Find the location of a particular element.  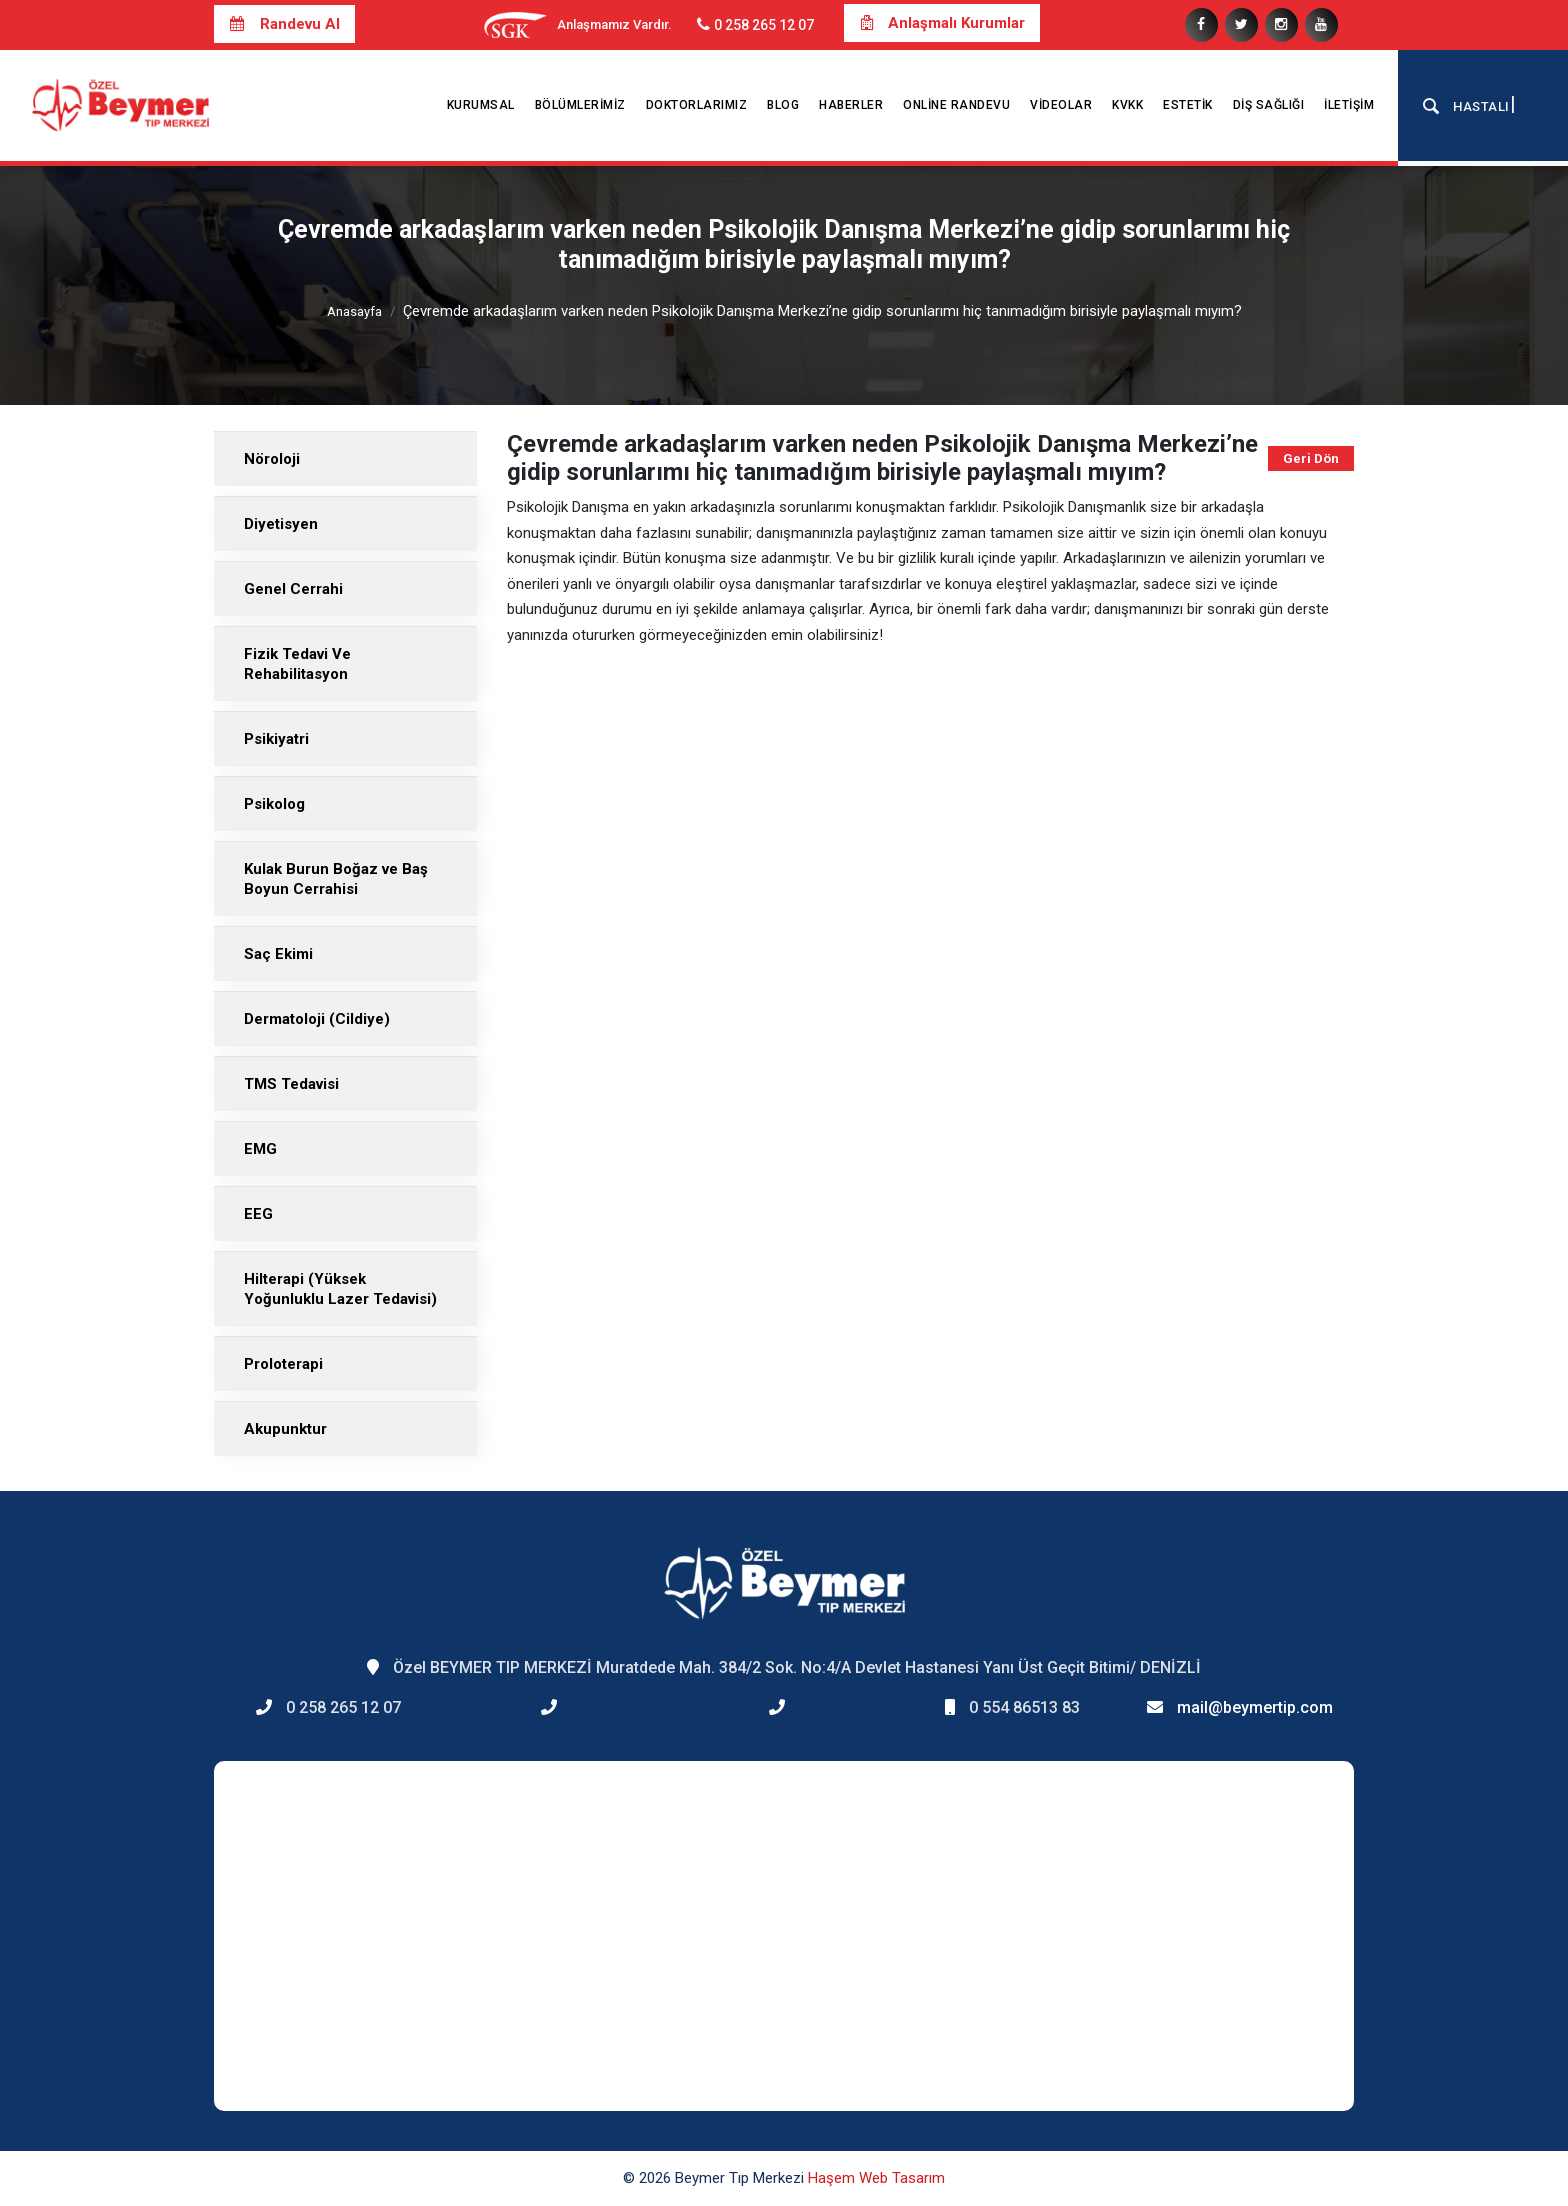

Videolar is located at coordinates (1061, 105).